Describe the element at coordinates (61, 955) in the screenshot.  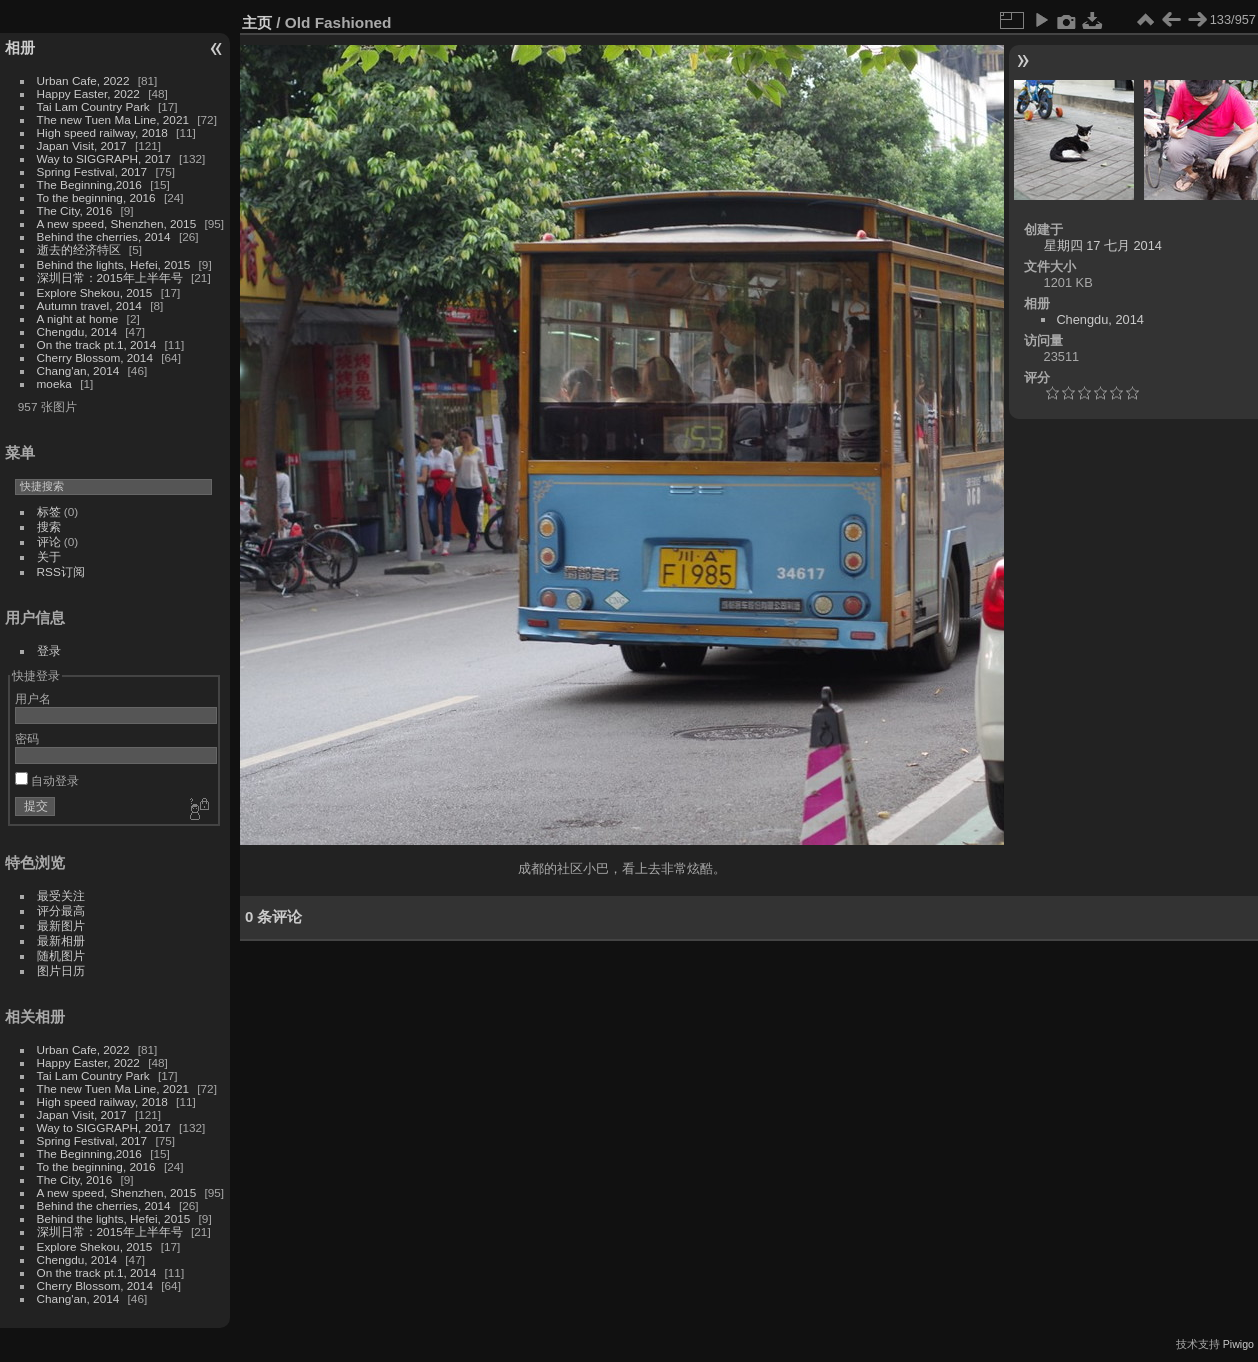
I see `随机图片` at that location.